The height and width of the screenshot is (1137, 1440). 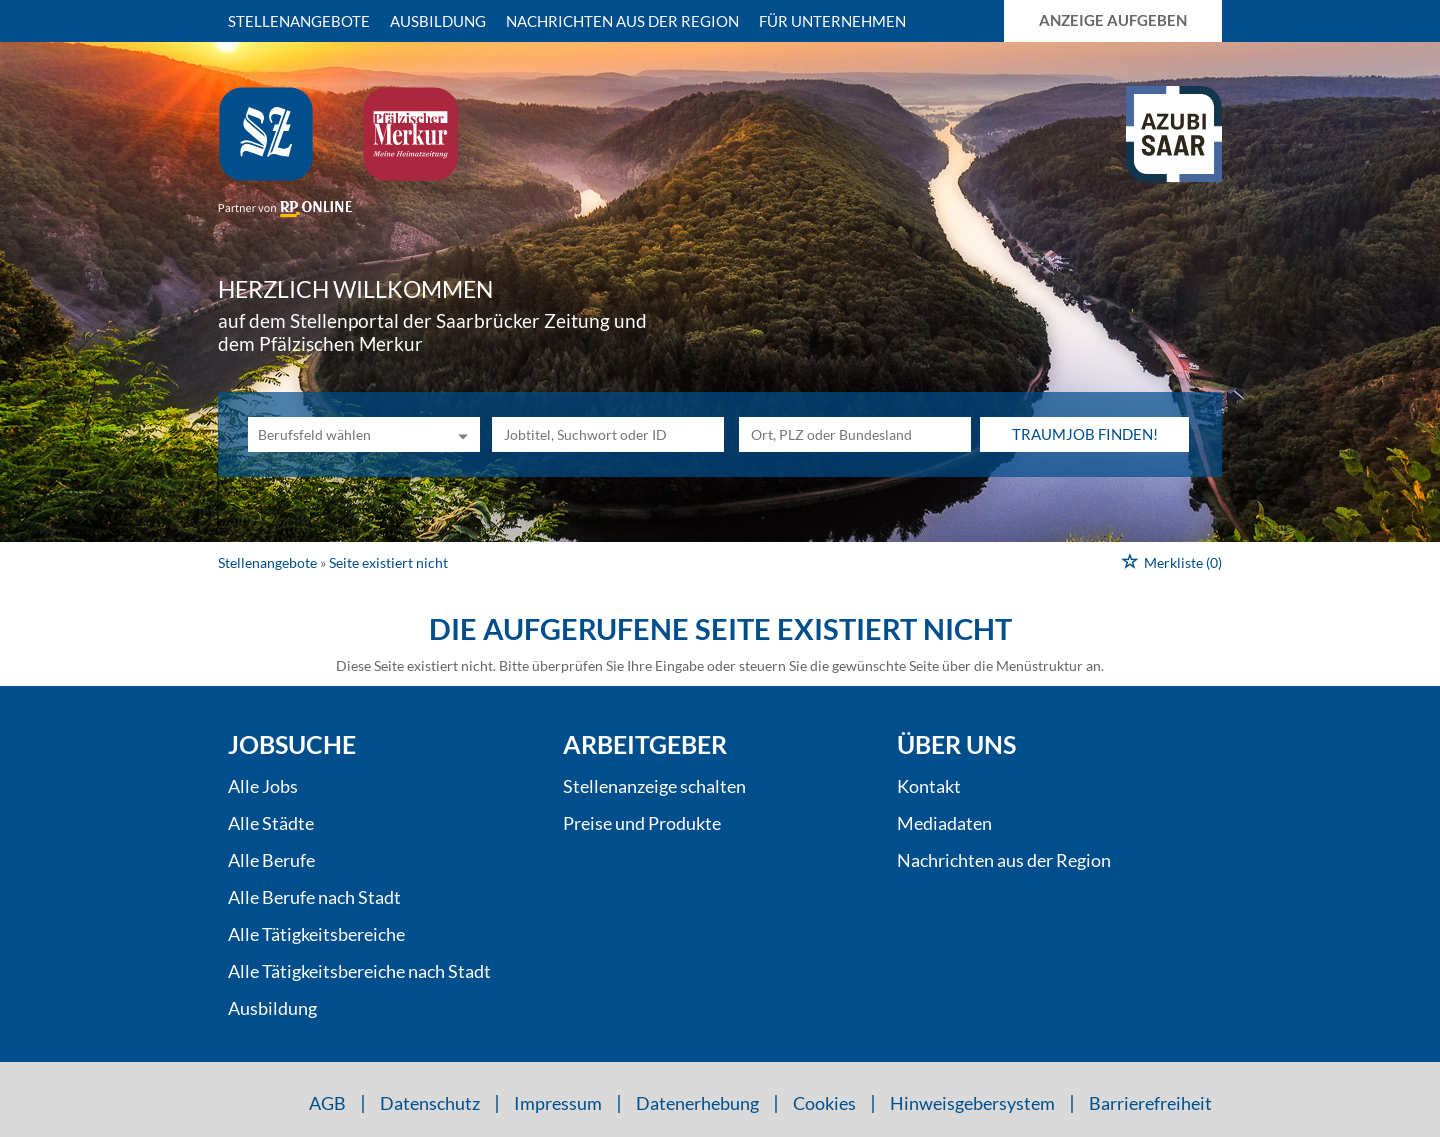 I want to click on Alle Tätigkeitsbereiche nach Stadt, so click(x=359, y=971).